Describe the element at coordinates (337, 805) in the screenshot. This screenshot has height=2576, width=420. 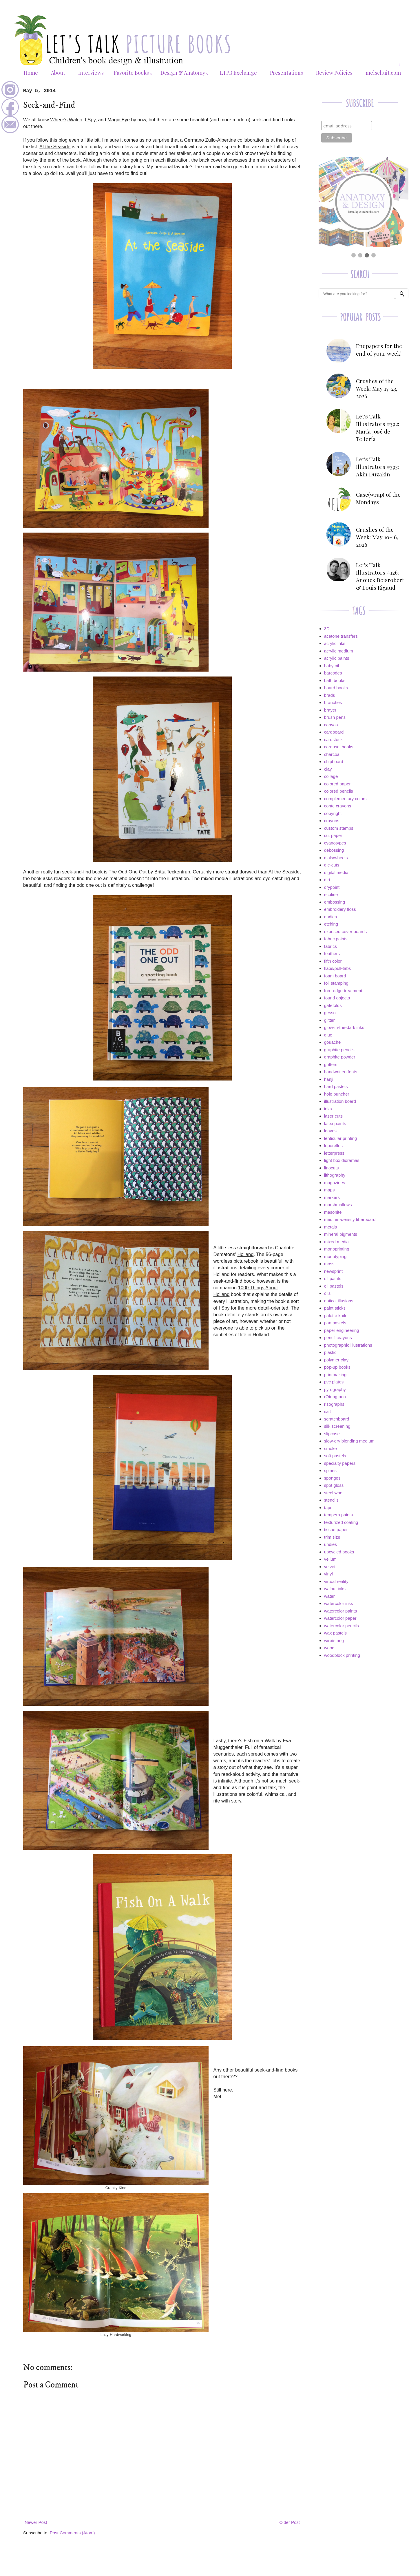
I see `conte crayons` at that location.